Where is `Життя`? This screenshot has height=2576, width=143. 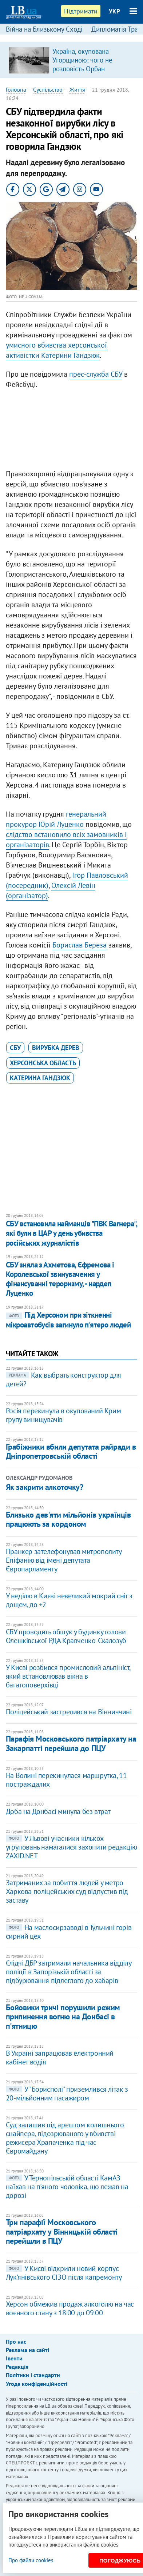
Життя is located at coordinates (77, 89).